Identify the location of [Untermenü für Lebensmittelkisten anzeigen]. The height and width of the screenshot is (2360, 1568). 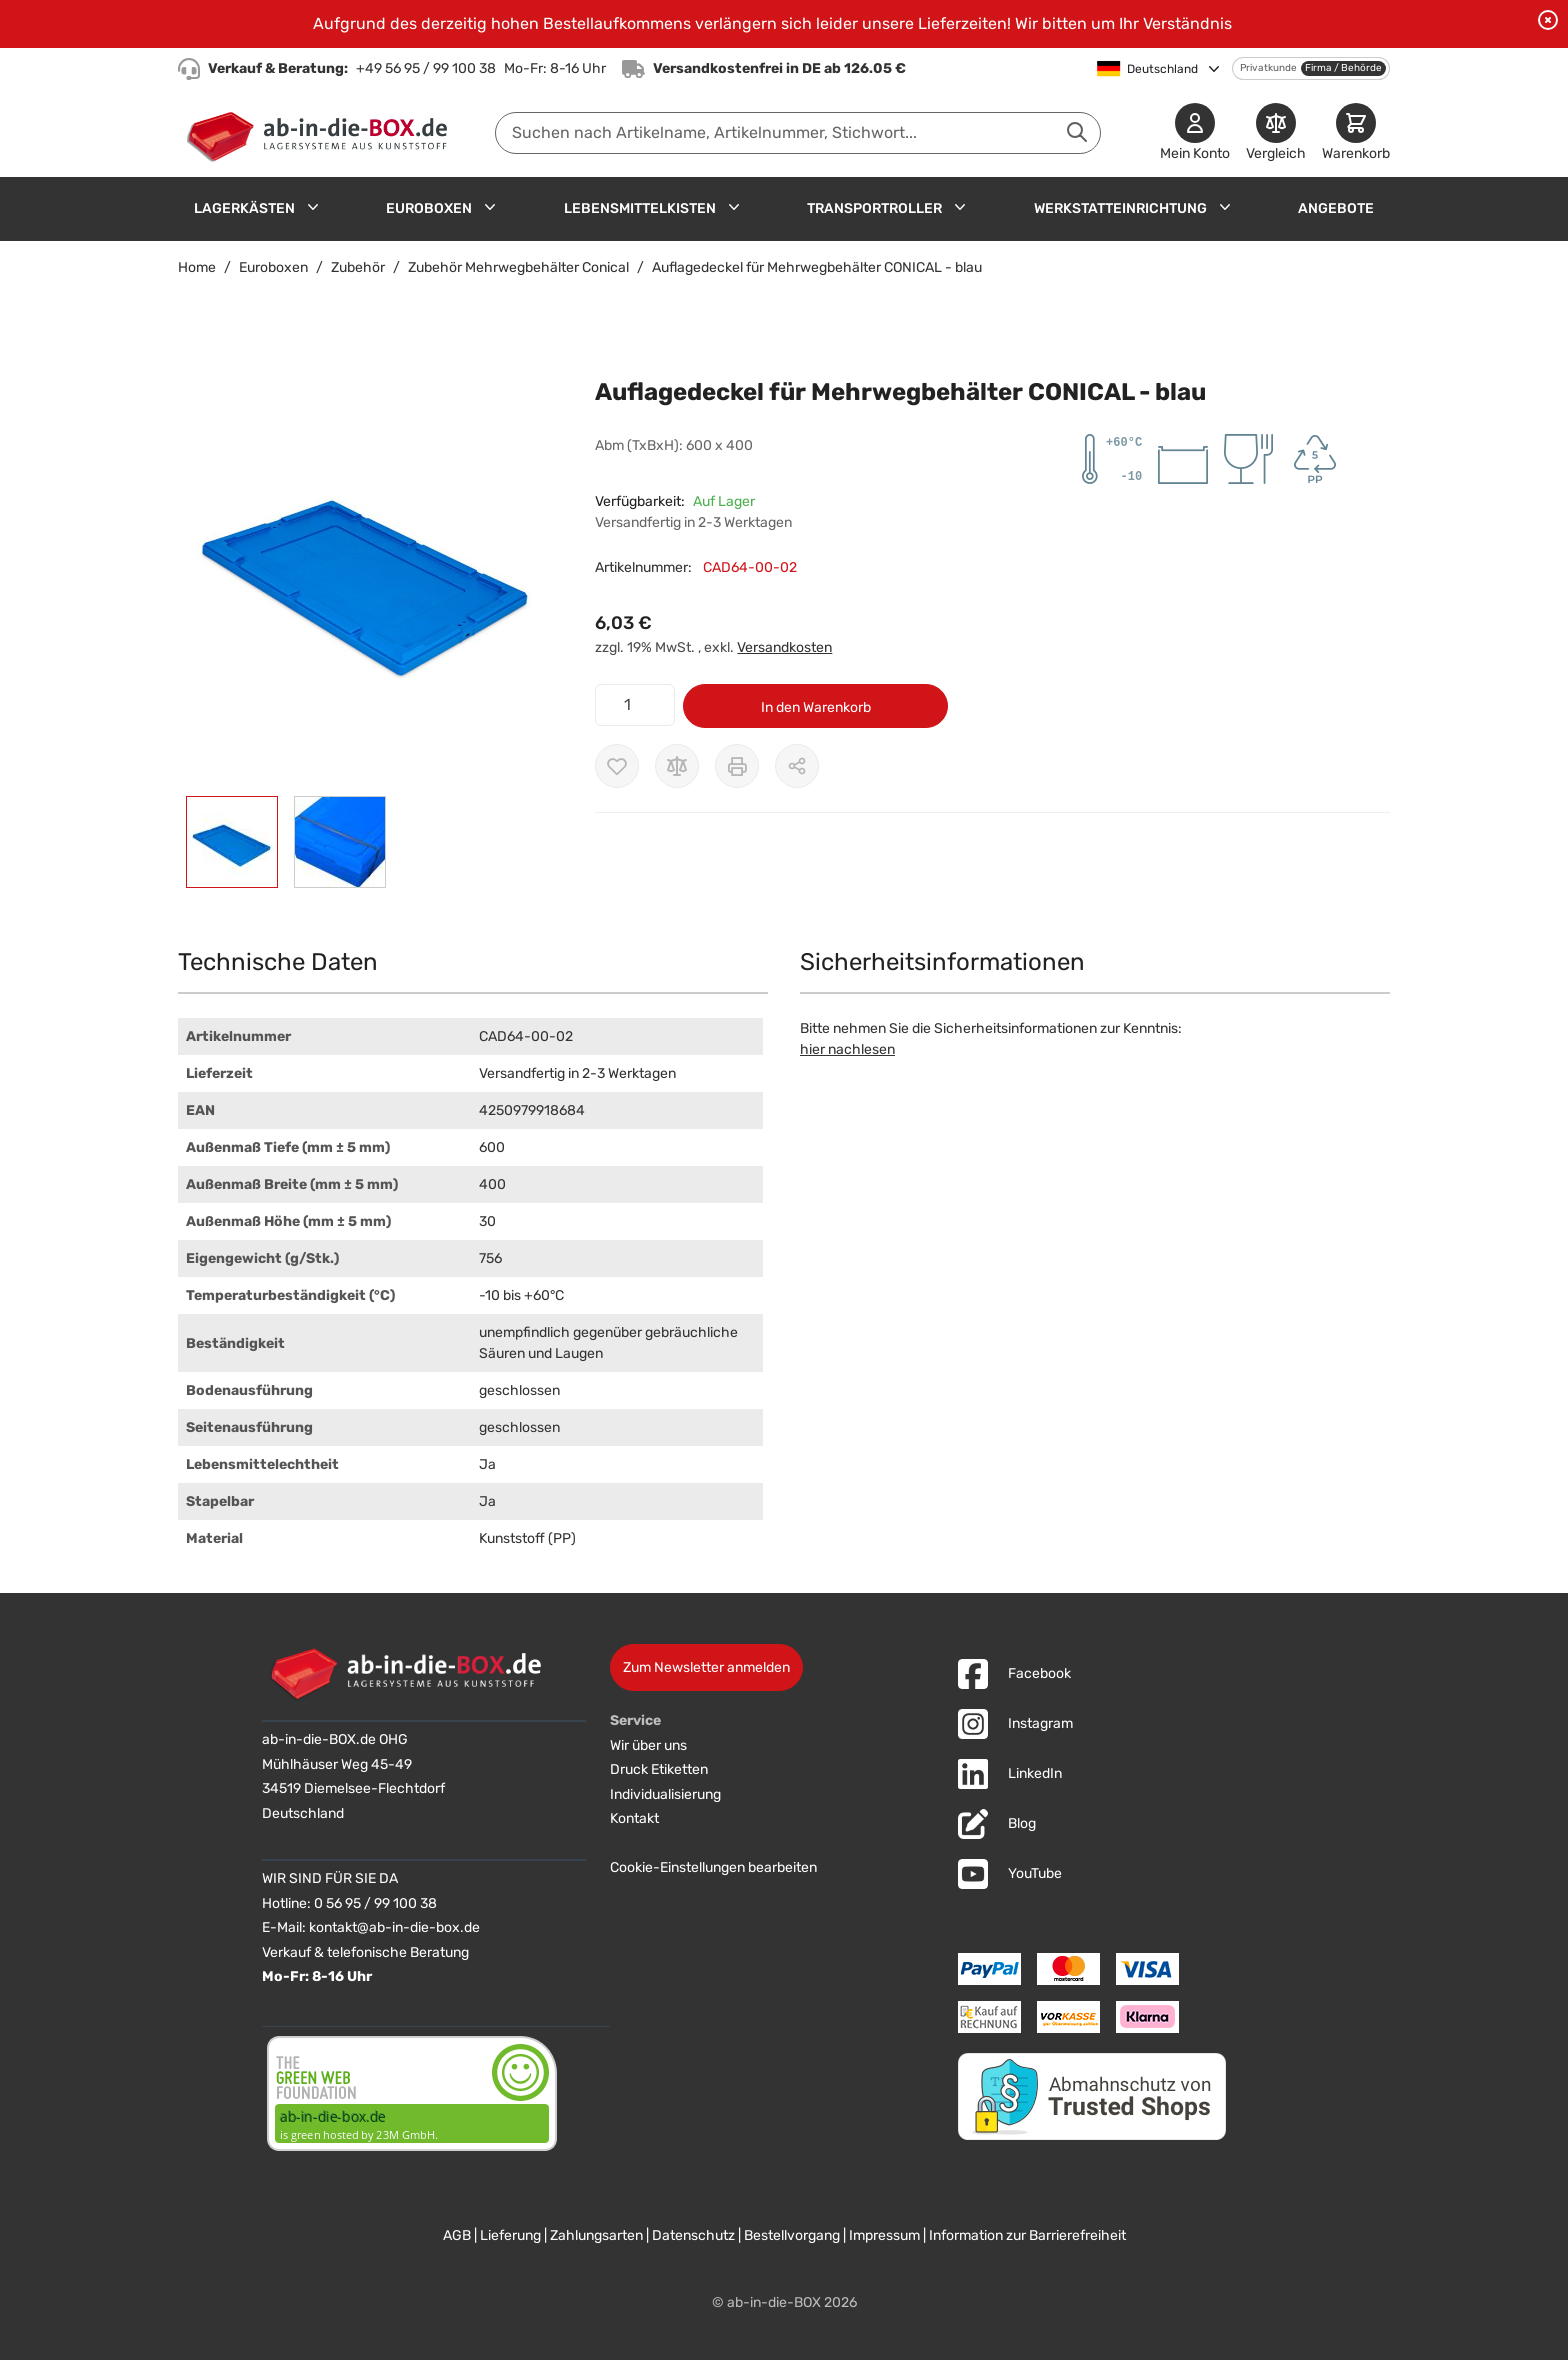
(734, 207).